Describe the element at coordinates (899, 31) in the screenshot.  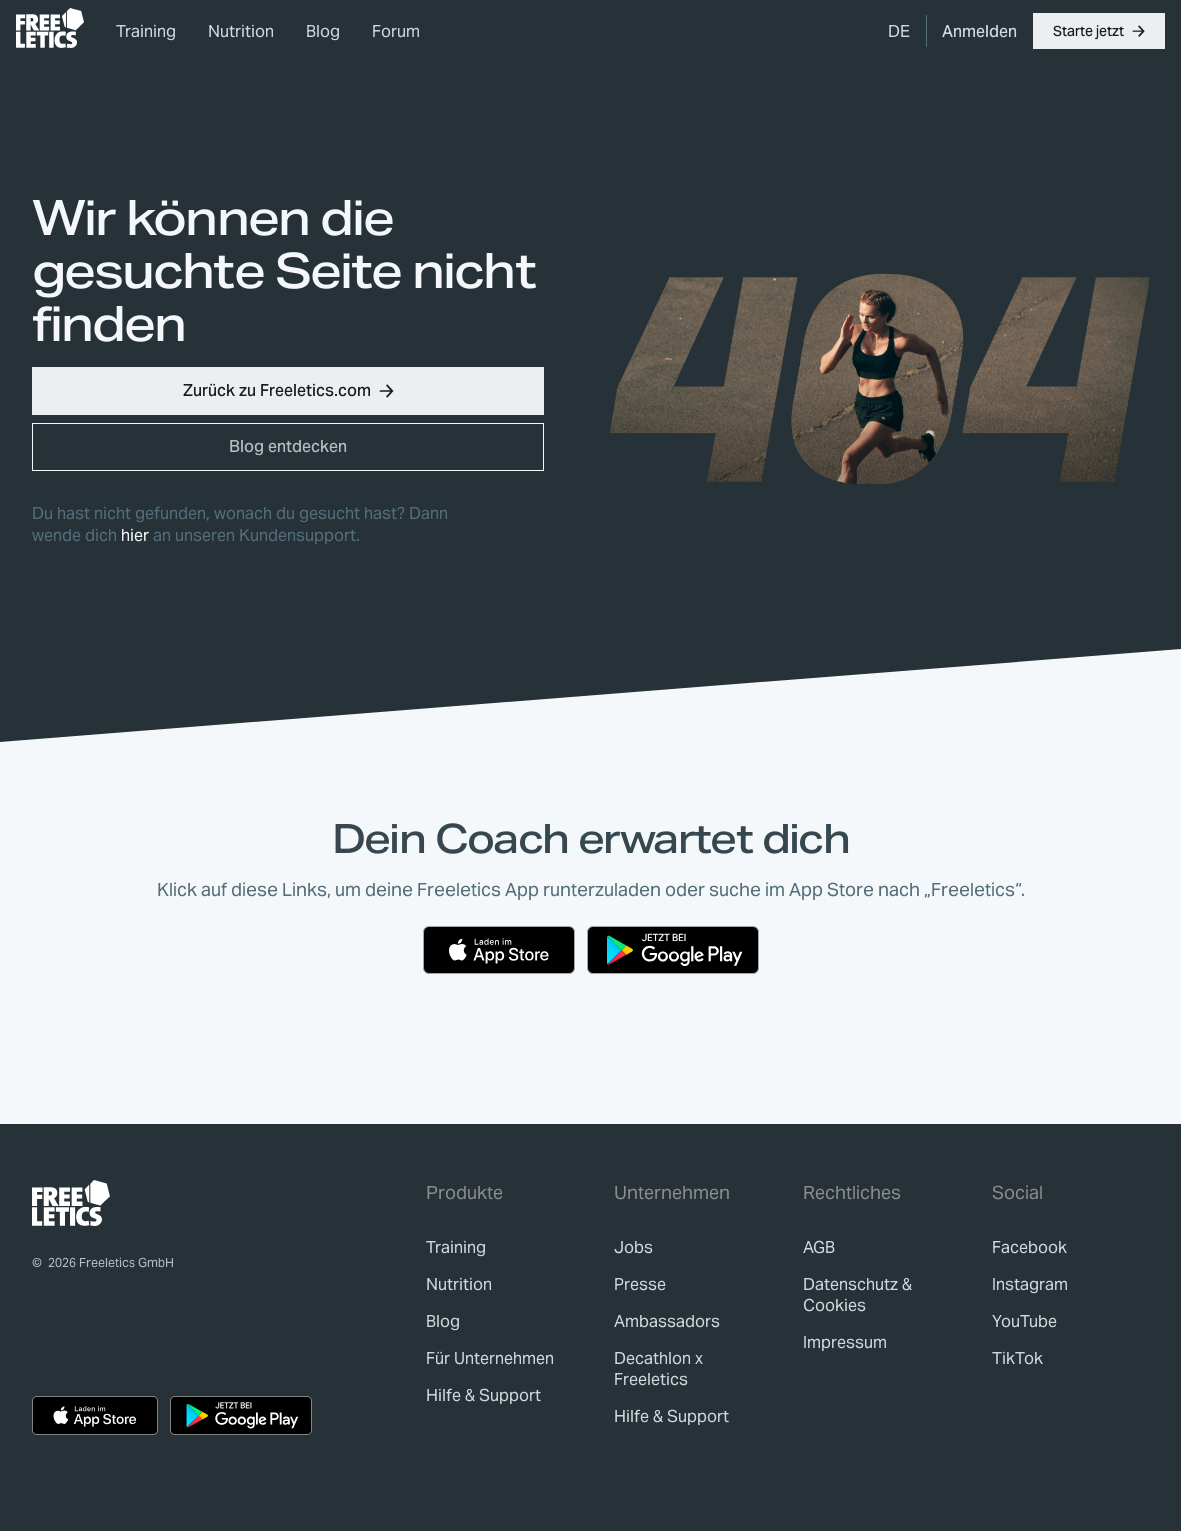
I see `[menuitem]` at that location.